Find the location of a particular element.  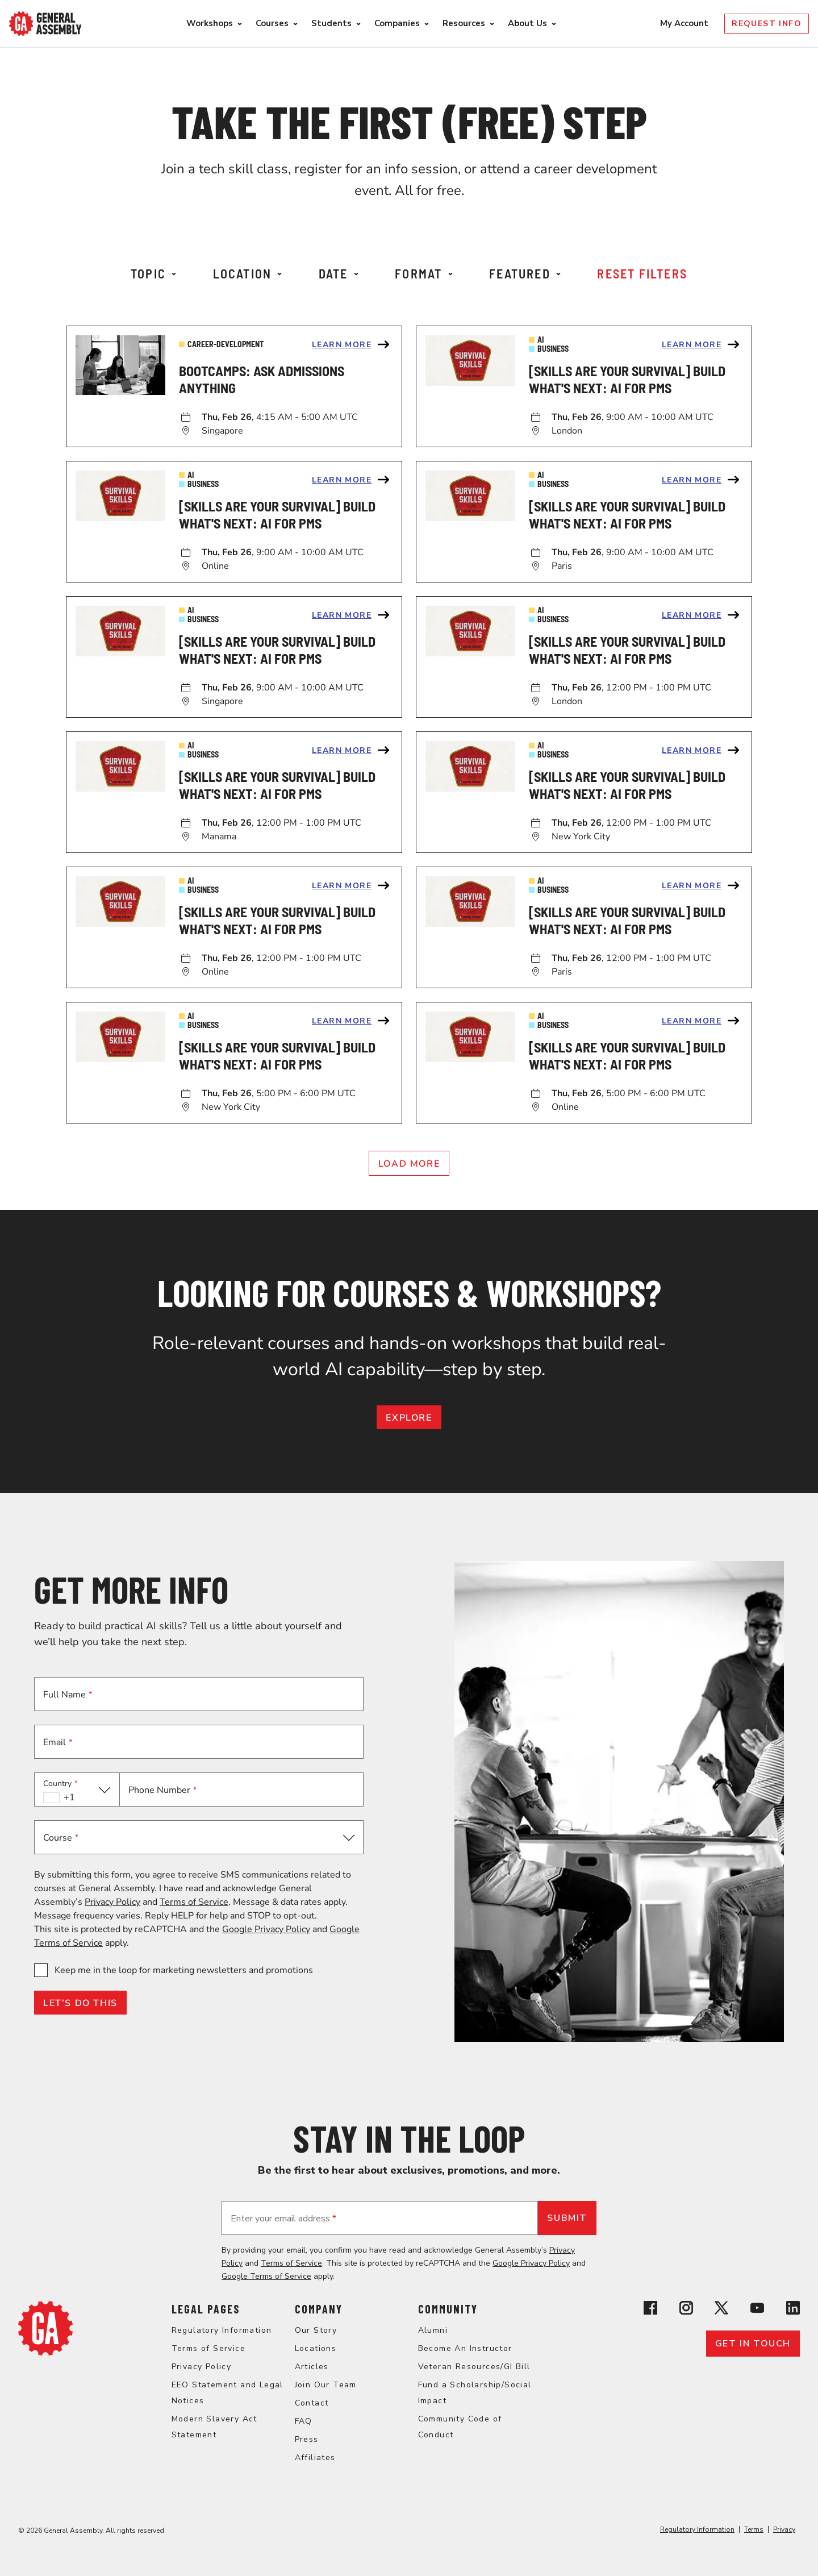

Featured is located at coordinates (525, 273).